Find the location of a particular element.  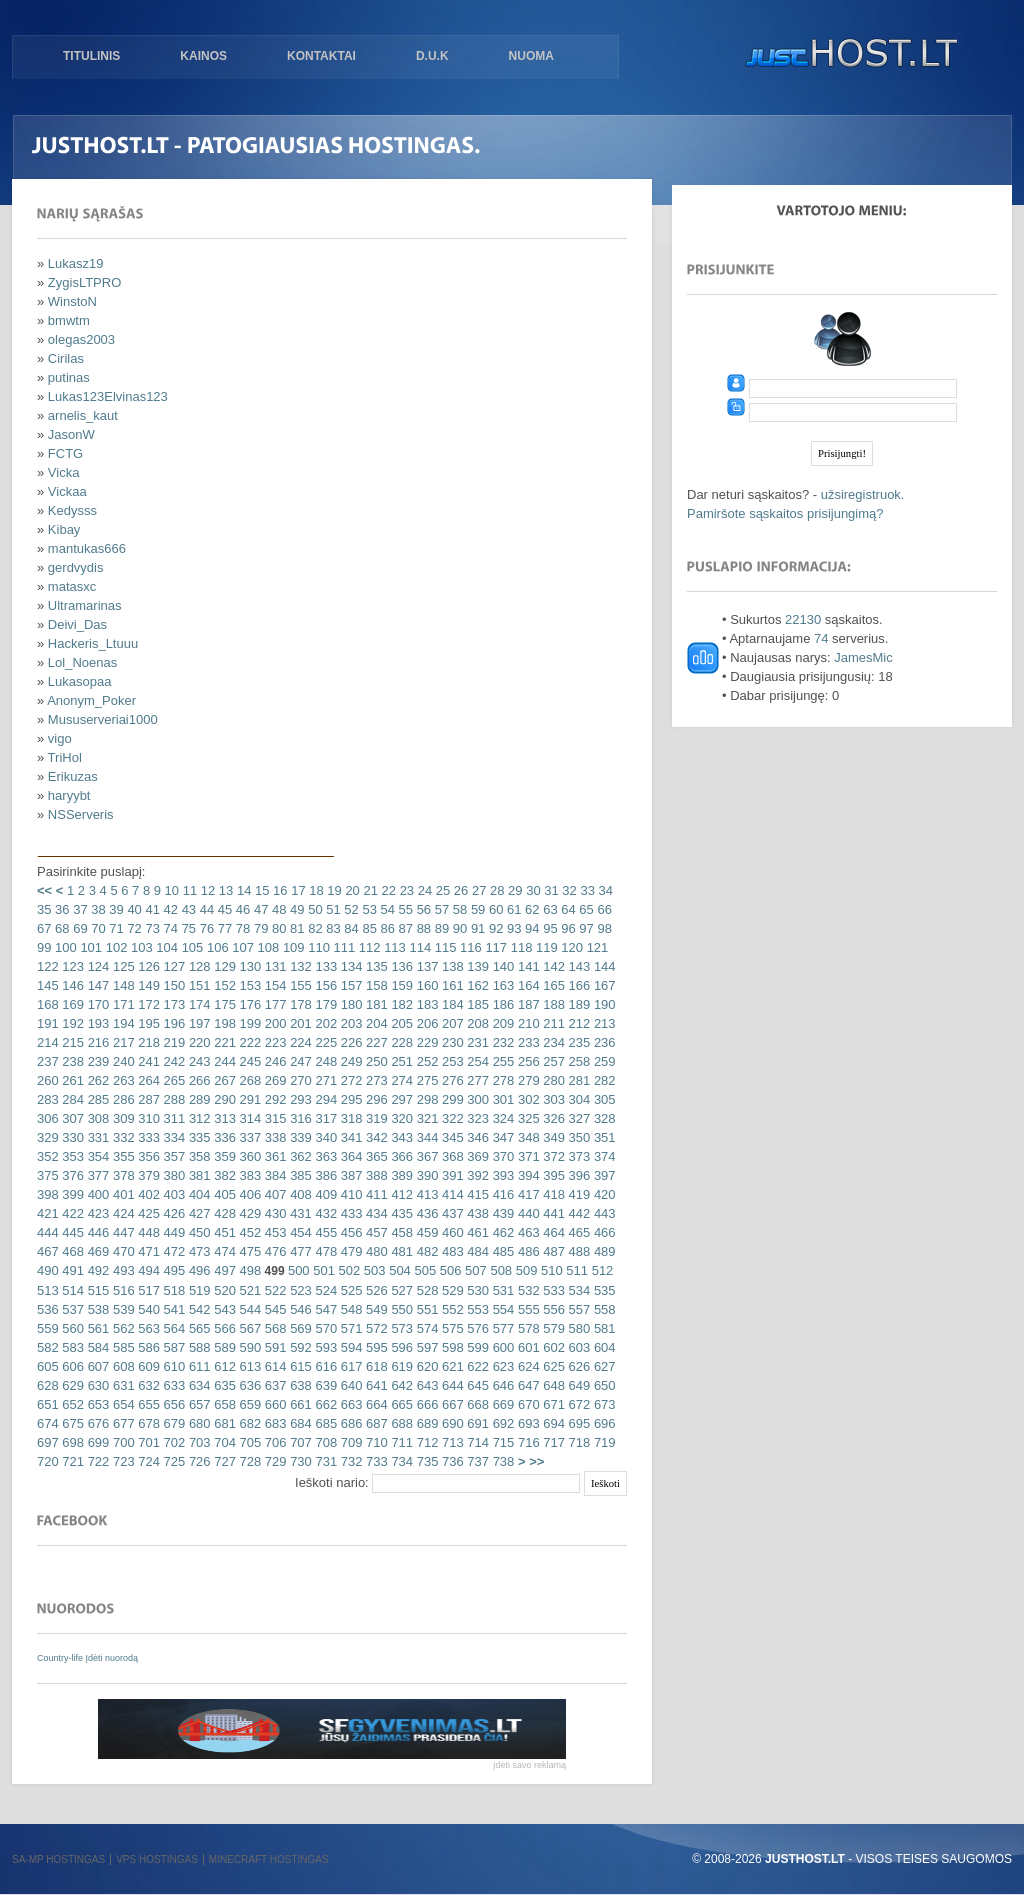

488 is located at coordinates (577, 1251).